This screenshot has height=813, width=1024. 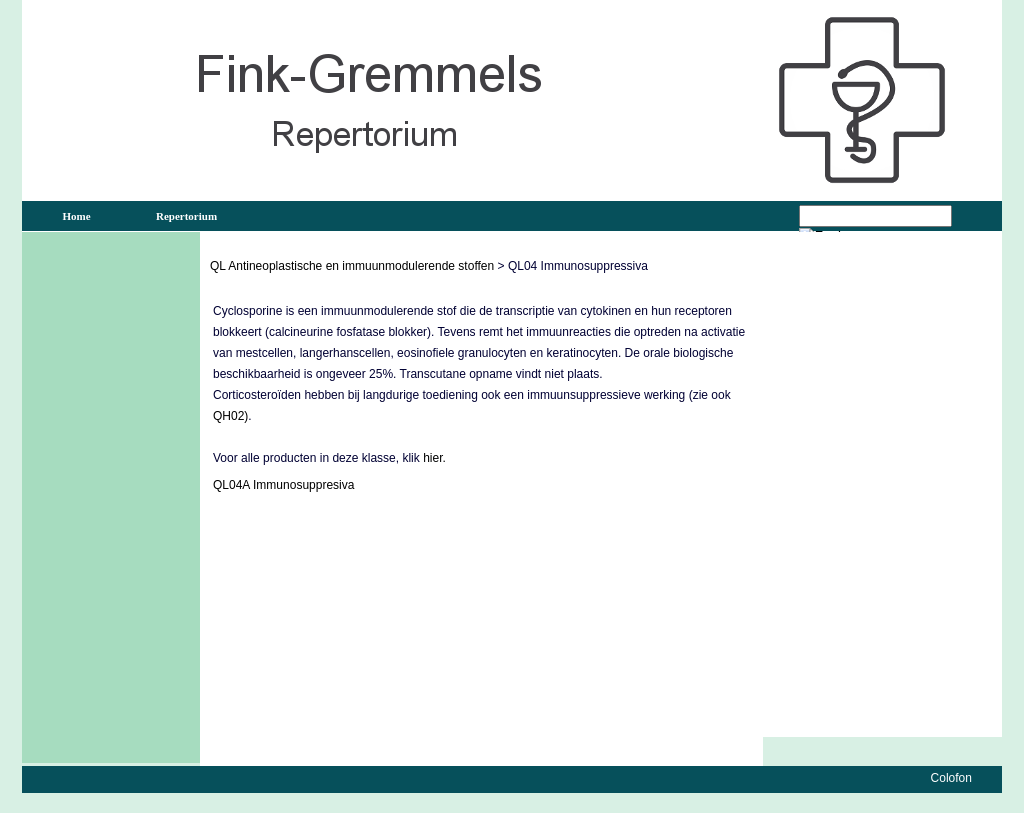 What do you see at coordinates (283, 485) in the screenshot?
I see `QL04A Immunosuppresiva` at bounding box center [283, 485].